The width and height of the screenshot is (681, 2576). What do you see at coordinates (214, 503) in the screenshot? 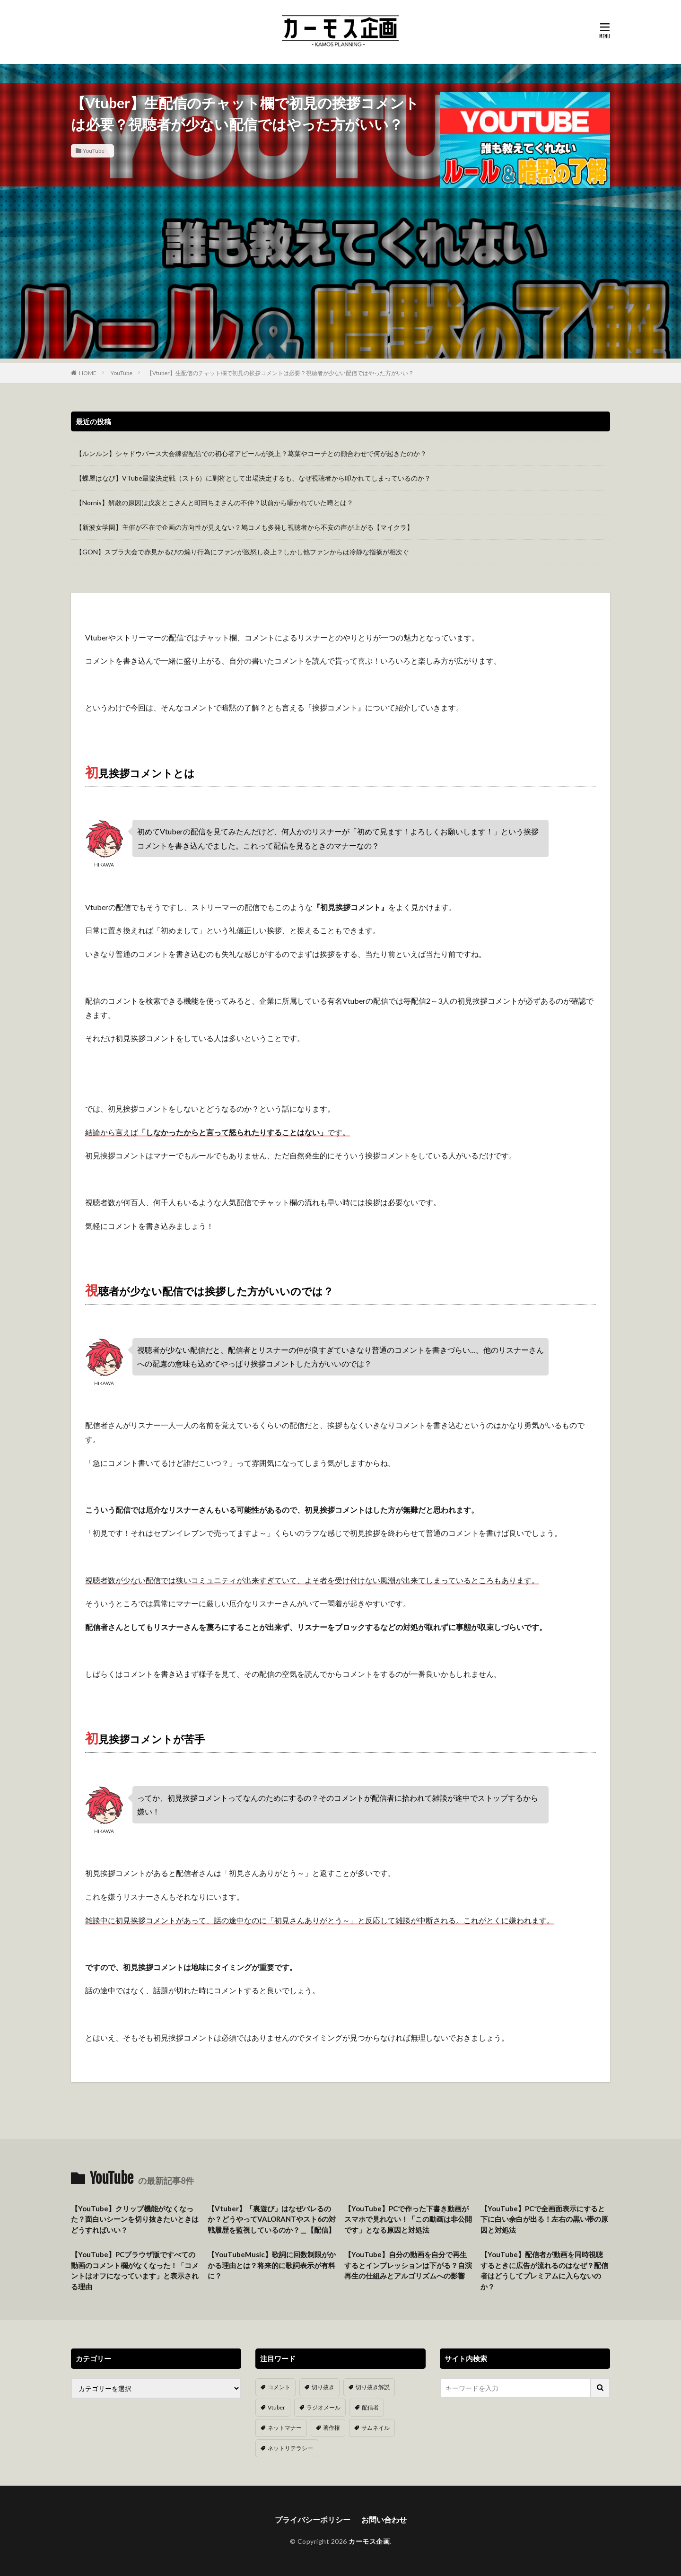
I see `【Nornis】解散の原因は戌亥とこさんと町田ちまさんの不仲？以前から囁かれていた噂とは？` at bounding box center [214, 503].